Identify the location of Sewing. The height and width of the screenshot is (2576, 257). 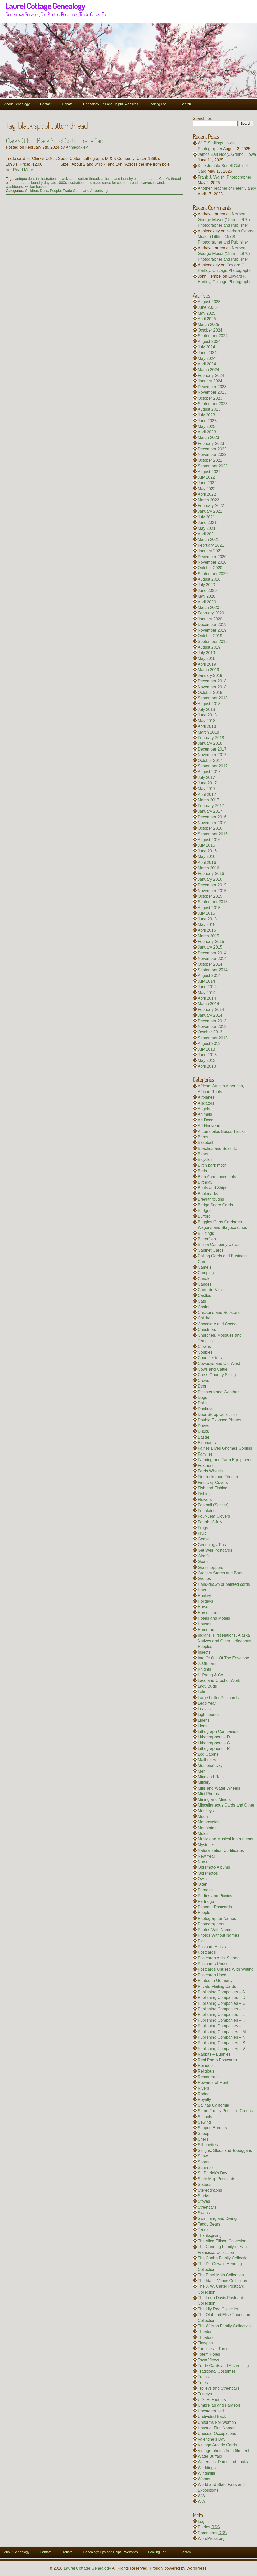
(204, 2122).